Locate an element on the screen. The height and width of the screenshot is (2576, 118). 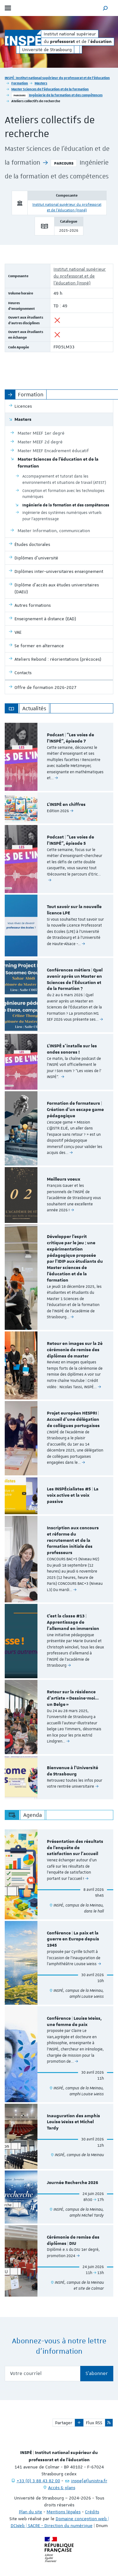
Podcast | "Les voies de l'INSPÉ", épisode 7 is located at coordinates (70, 738).